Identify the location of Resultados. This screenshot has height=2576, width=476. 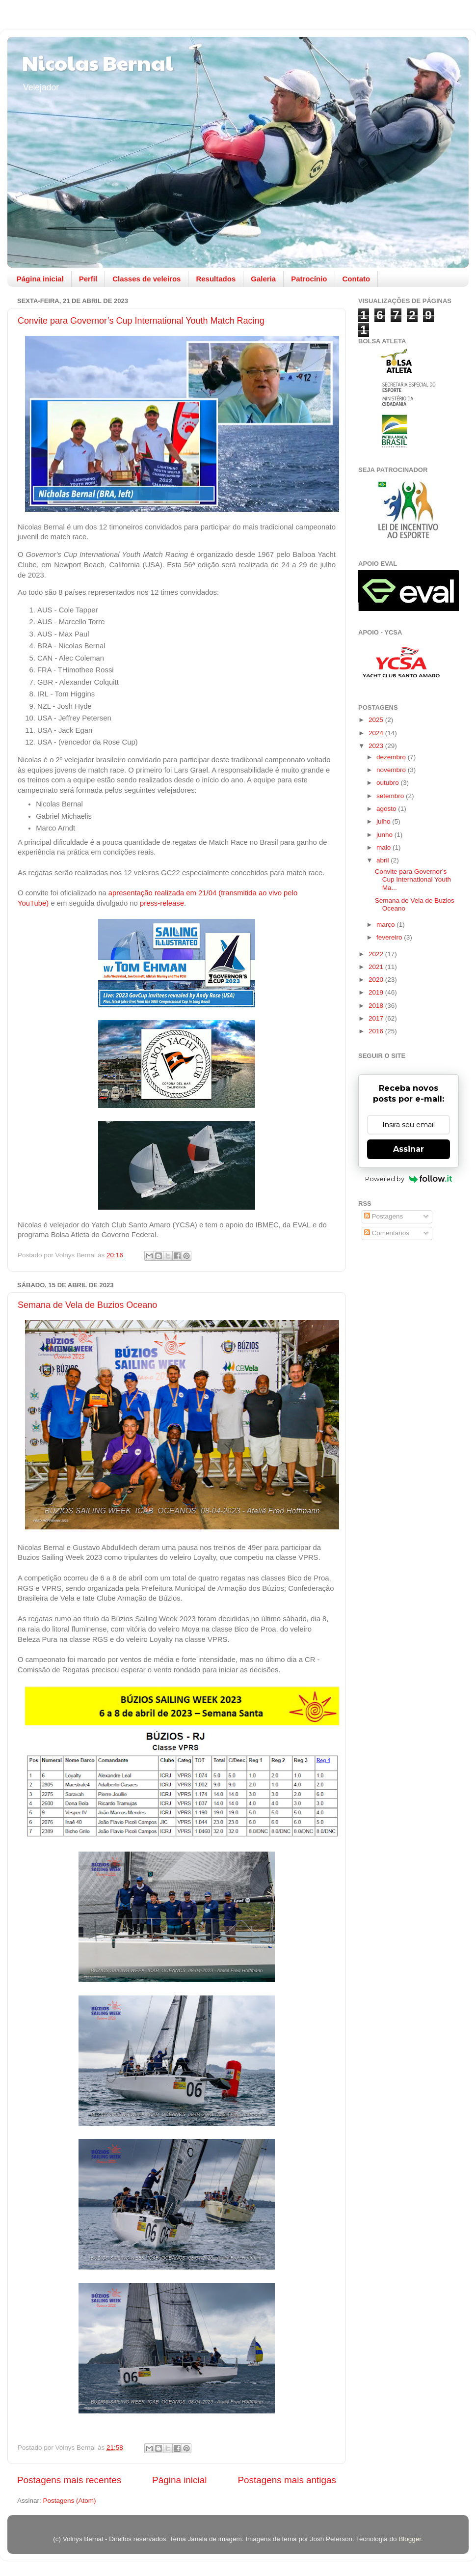
(216, 279).